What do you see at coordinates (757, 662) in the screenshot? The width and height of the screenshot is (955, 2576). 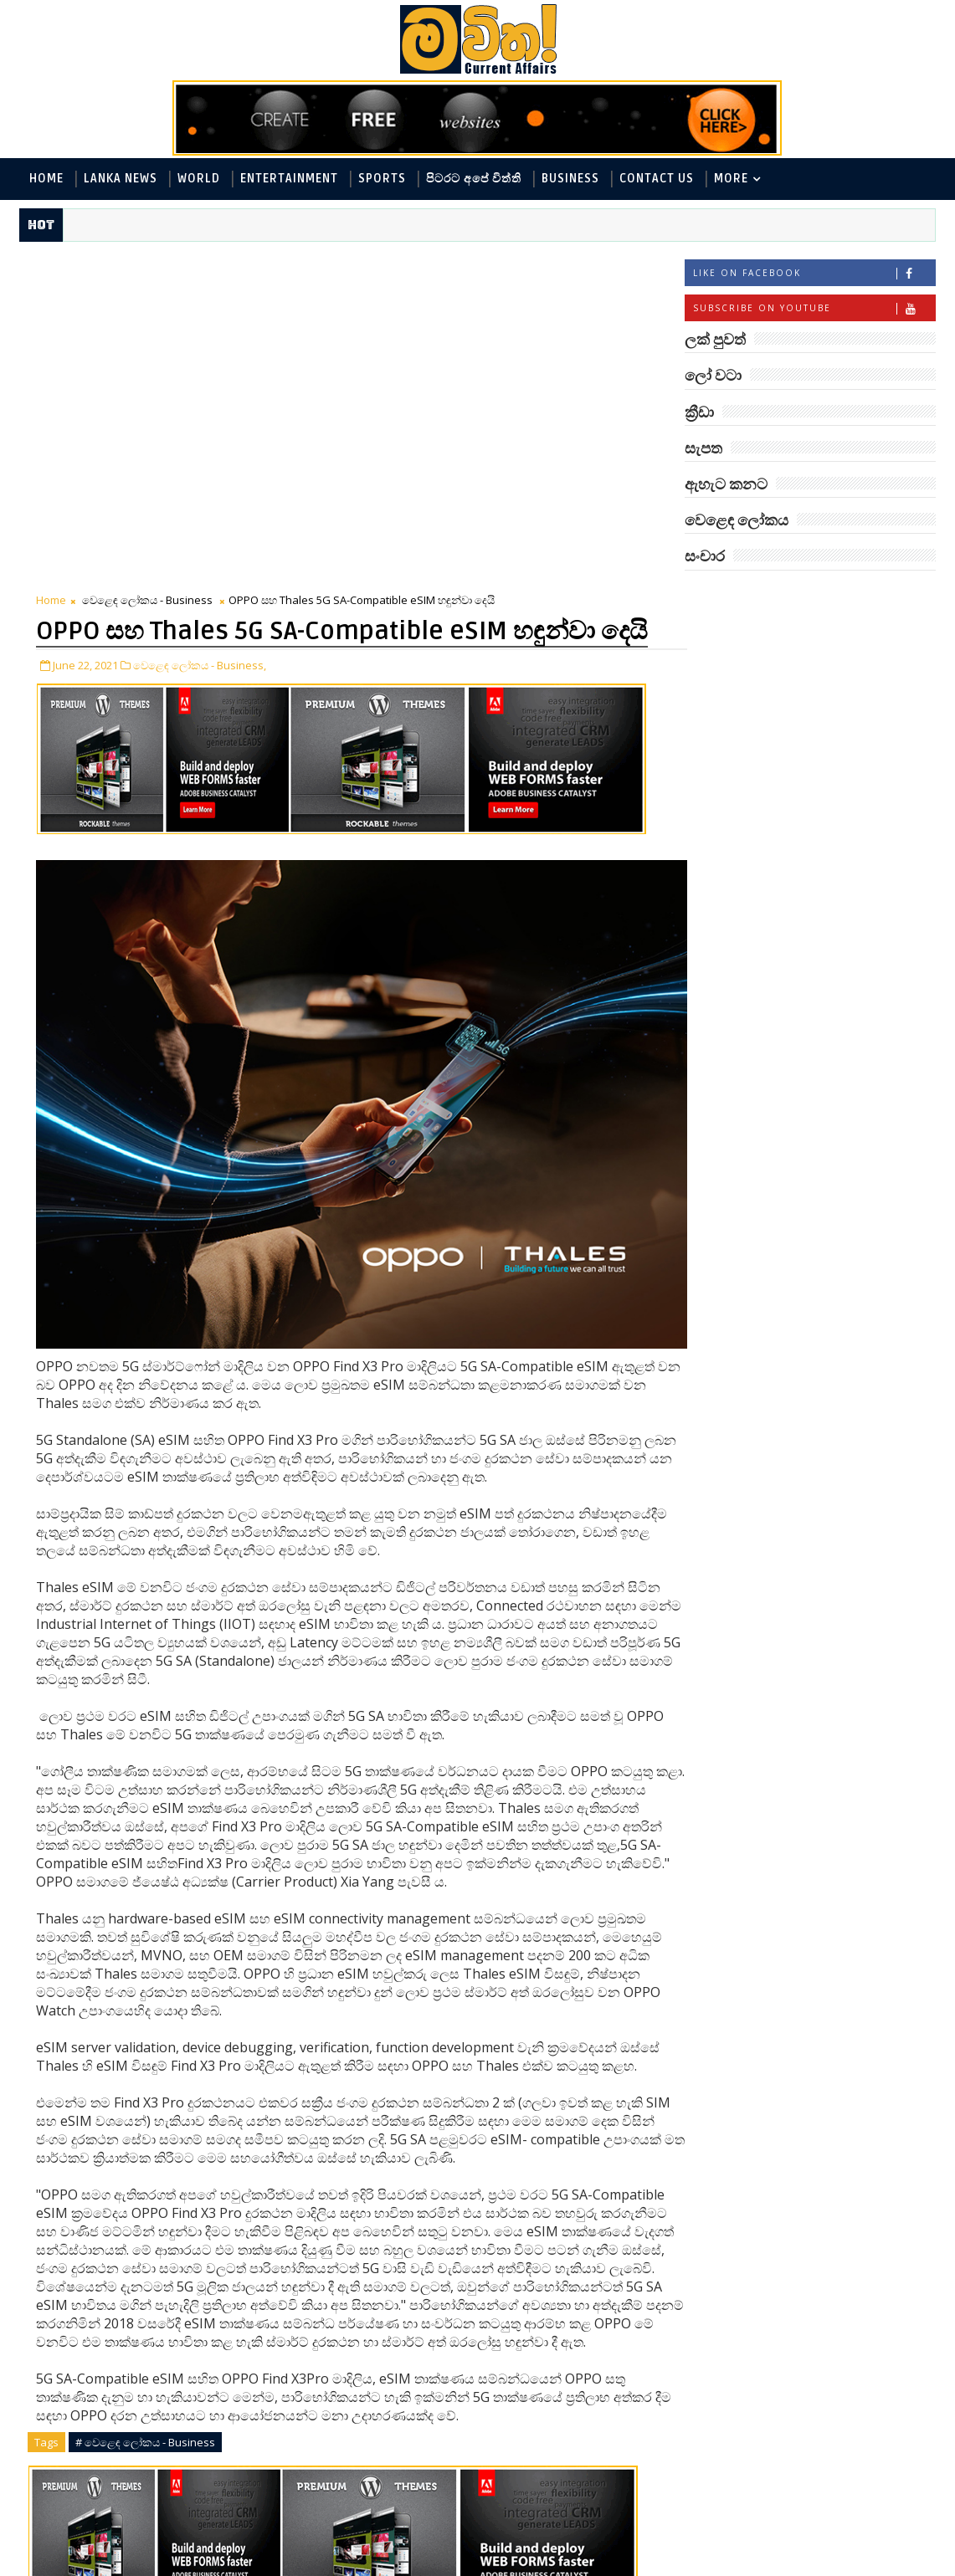 I see `ලක් පුවත් - Lanka News` at bounding box center [757, 662].